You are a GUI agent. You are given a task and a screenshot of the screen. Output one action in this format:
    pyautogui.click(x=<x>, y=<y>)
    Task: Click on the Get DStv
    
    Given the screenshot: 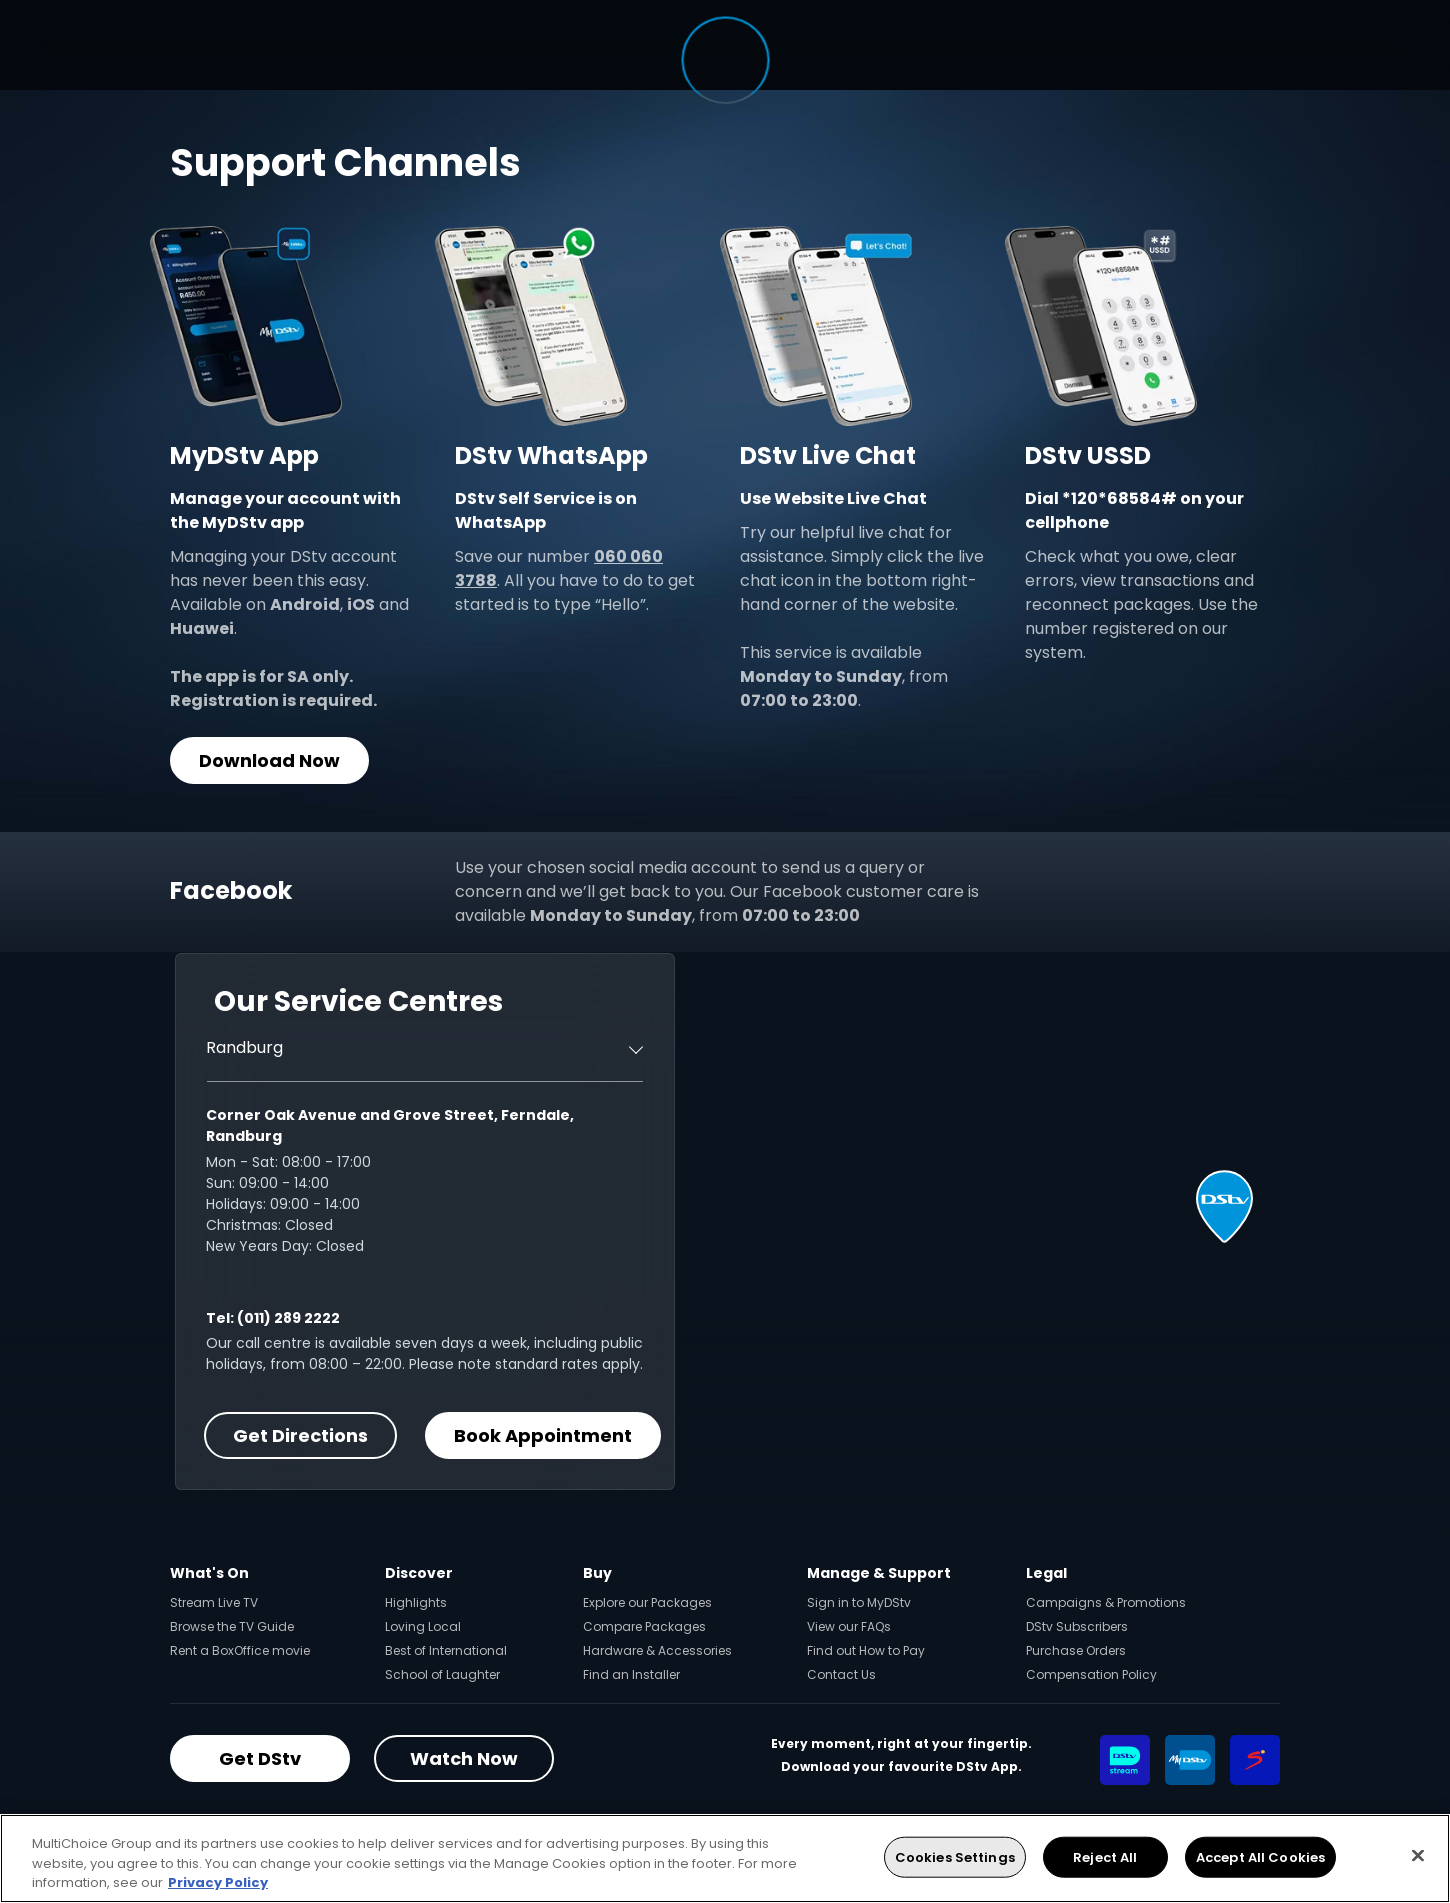 What is the action you would take?
    pyautogui.click(x=260, y=1758)
    